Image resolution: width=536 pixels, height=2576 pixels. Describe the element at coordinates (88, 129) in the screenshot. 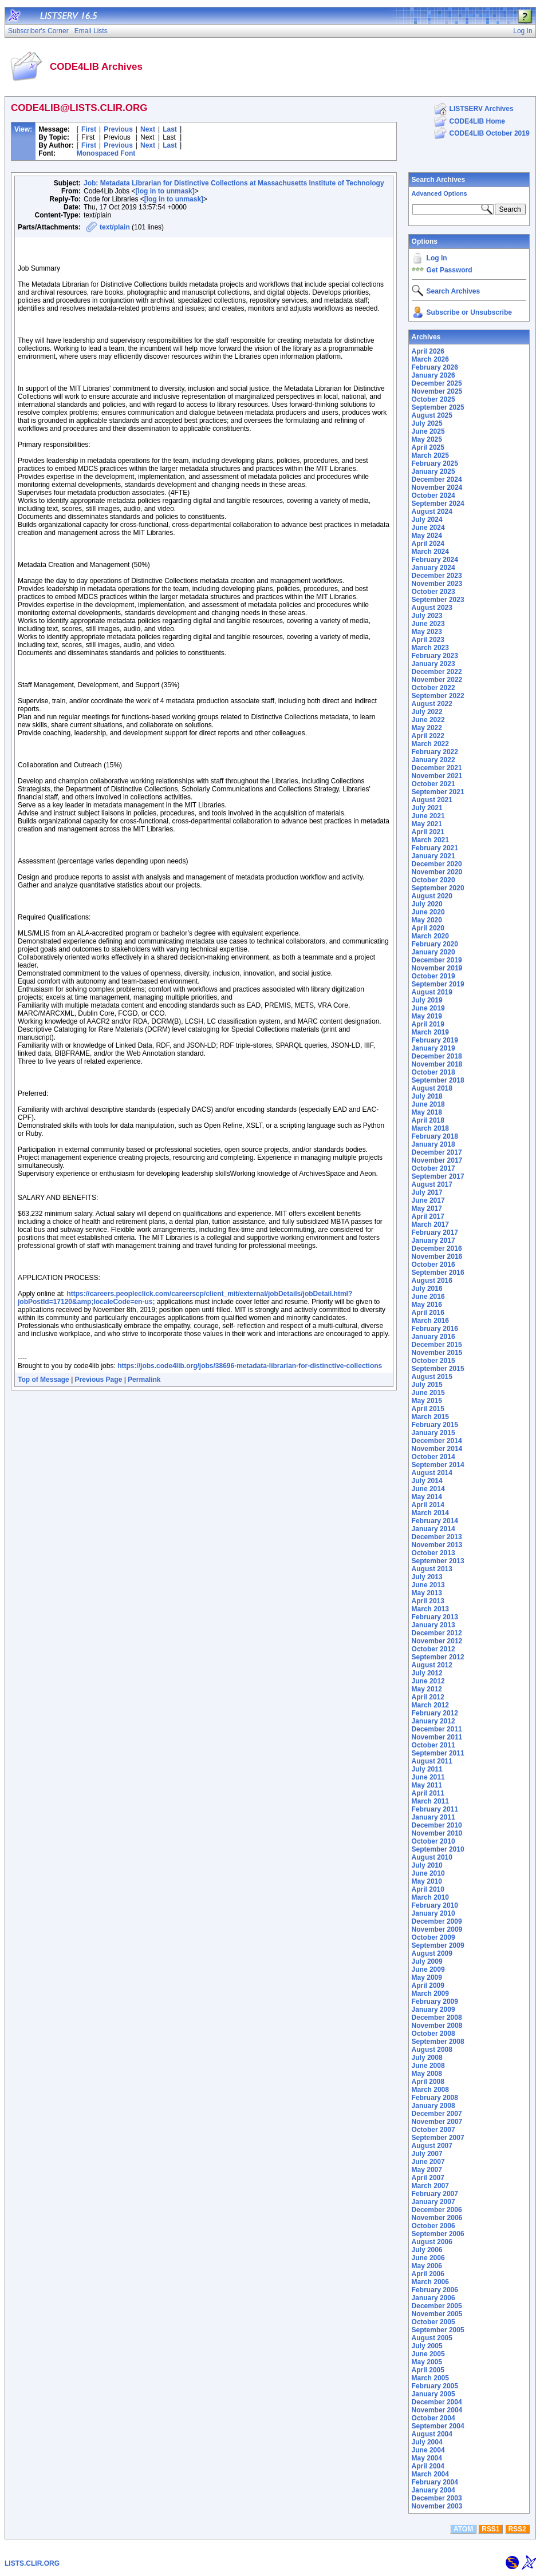

I see `First` at that location.